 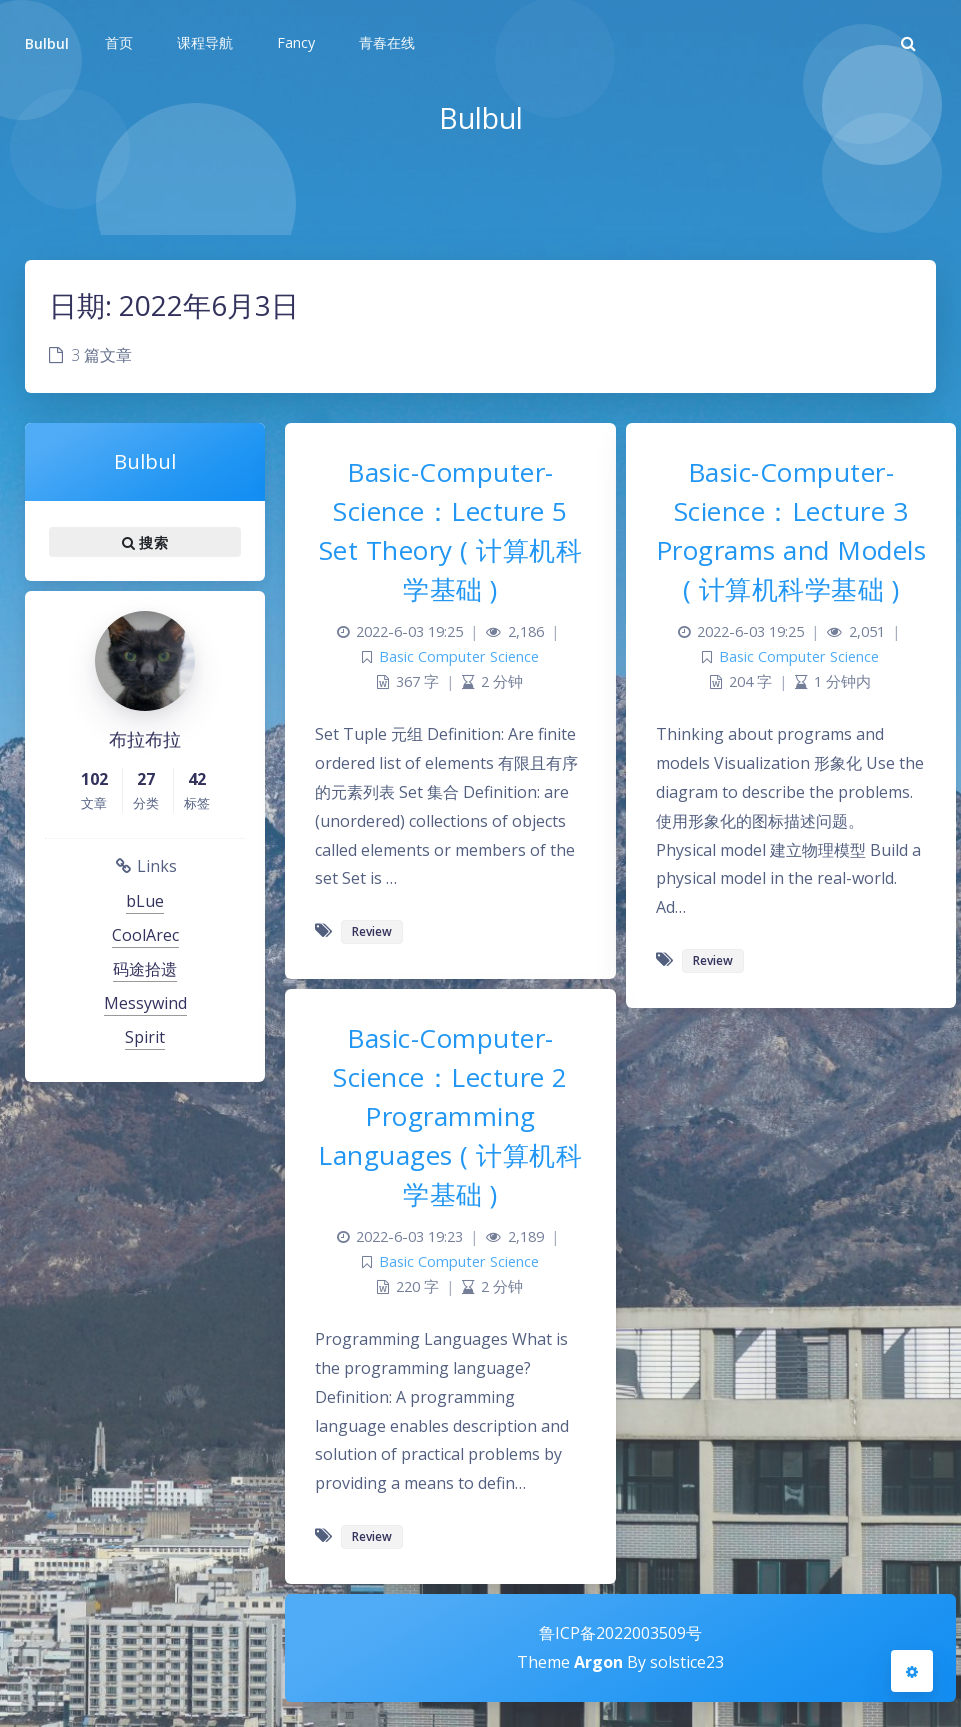 I want to click on Basic-Computer-Science：Lecture 2 Programming Languages ( 计算机科学基础 ), so click(x=450, y=1116).